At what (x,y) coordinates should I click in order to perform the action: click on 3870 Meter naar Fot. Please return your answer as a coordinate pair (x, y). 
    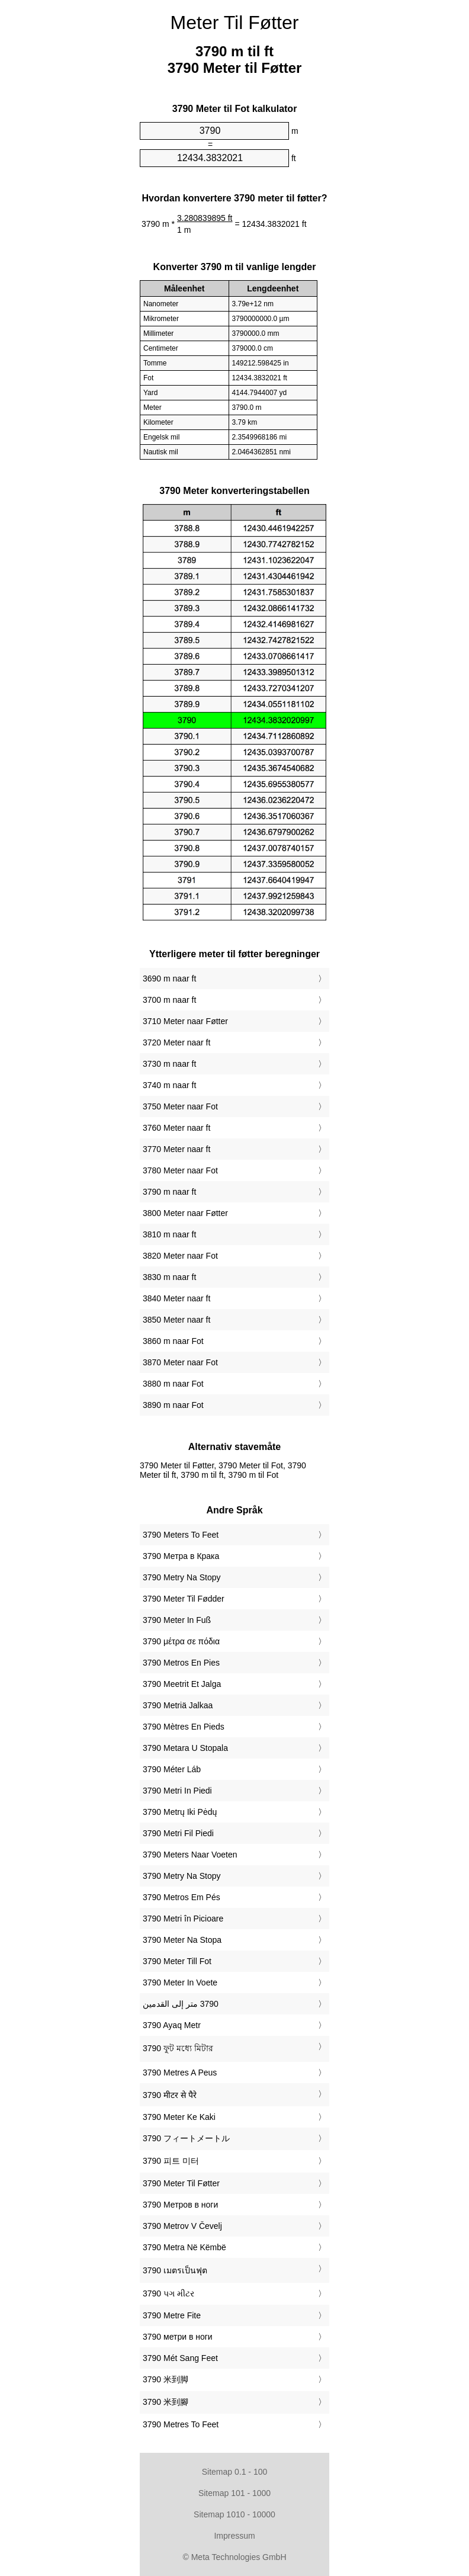
    Looking at the image, I should click on (180, 1362).